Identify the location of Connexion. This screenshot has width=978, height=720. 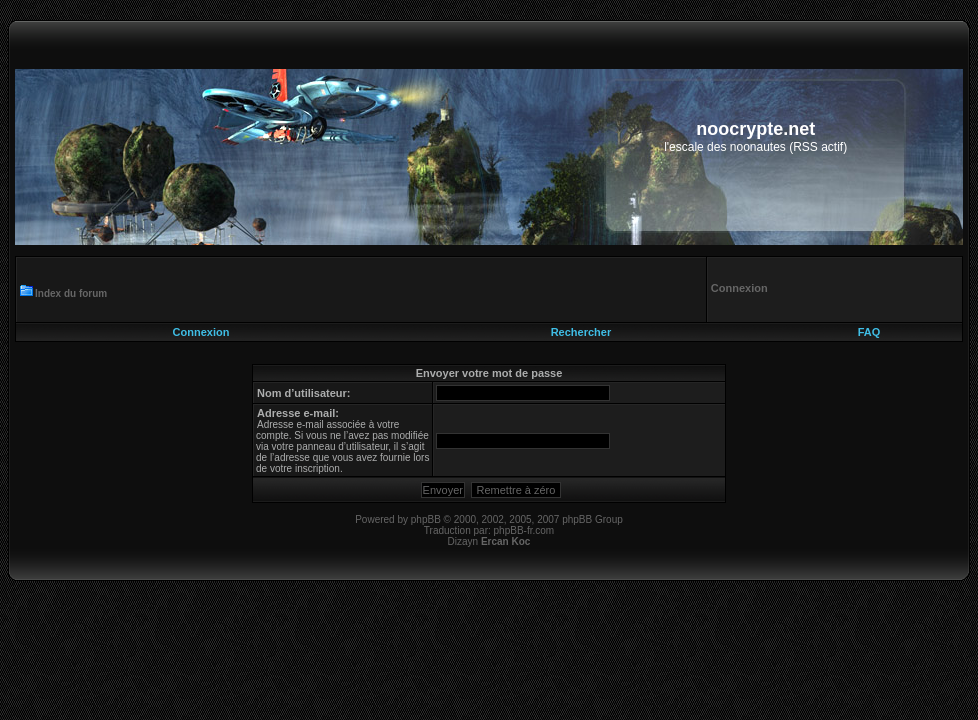
(201, 332).